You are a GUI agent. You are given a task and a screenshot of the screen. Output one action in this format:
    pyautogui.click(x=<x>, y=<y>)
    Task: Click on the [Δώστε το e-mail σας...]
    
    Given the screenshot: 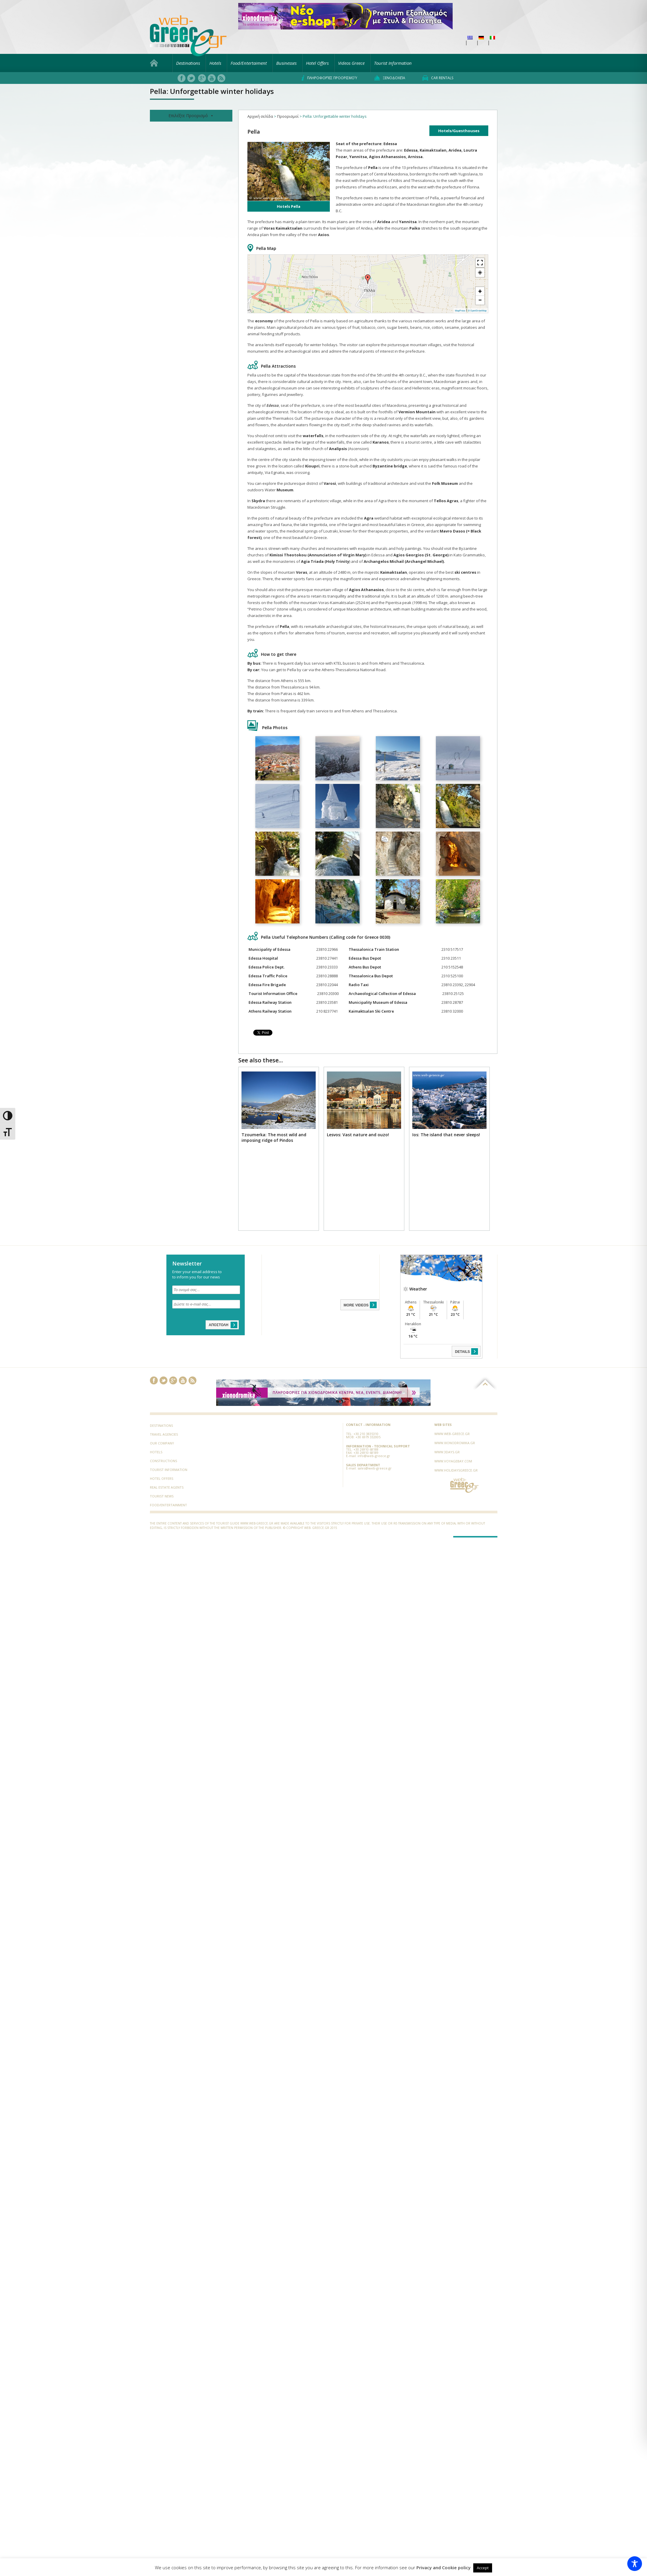 What is the action you would take?
    pyautogui.click(x=206, y=1304)
    